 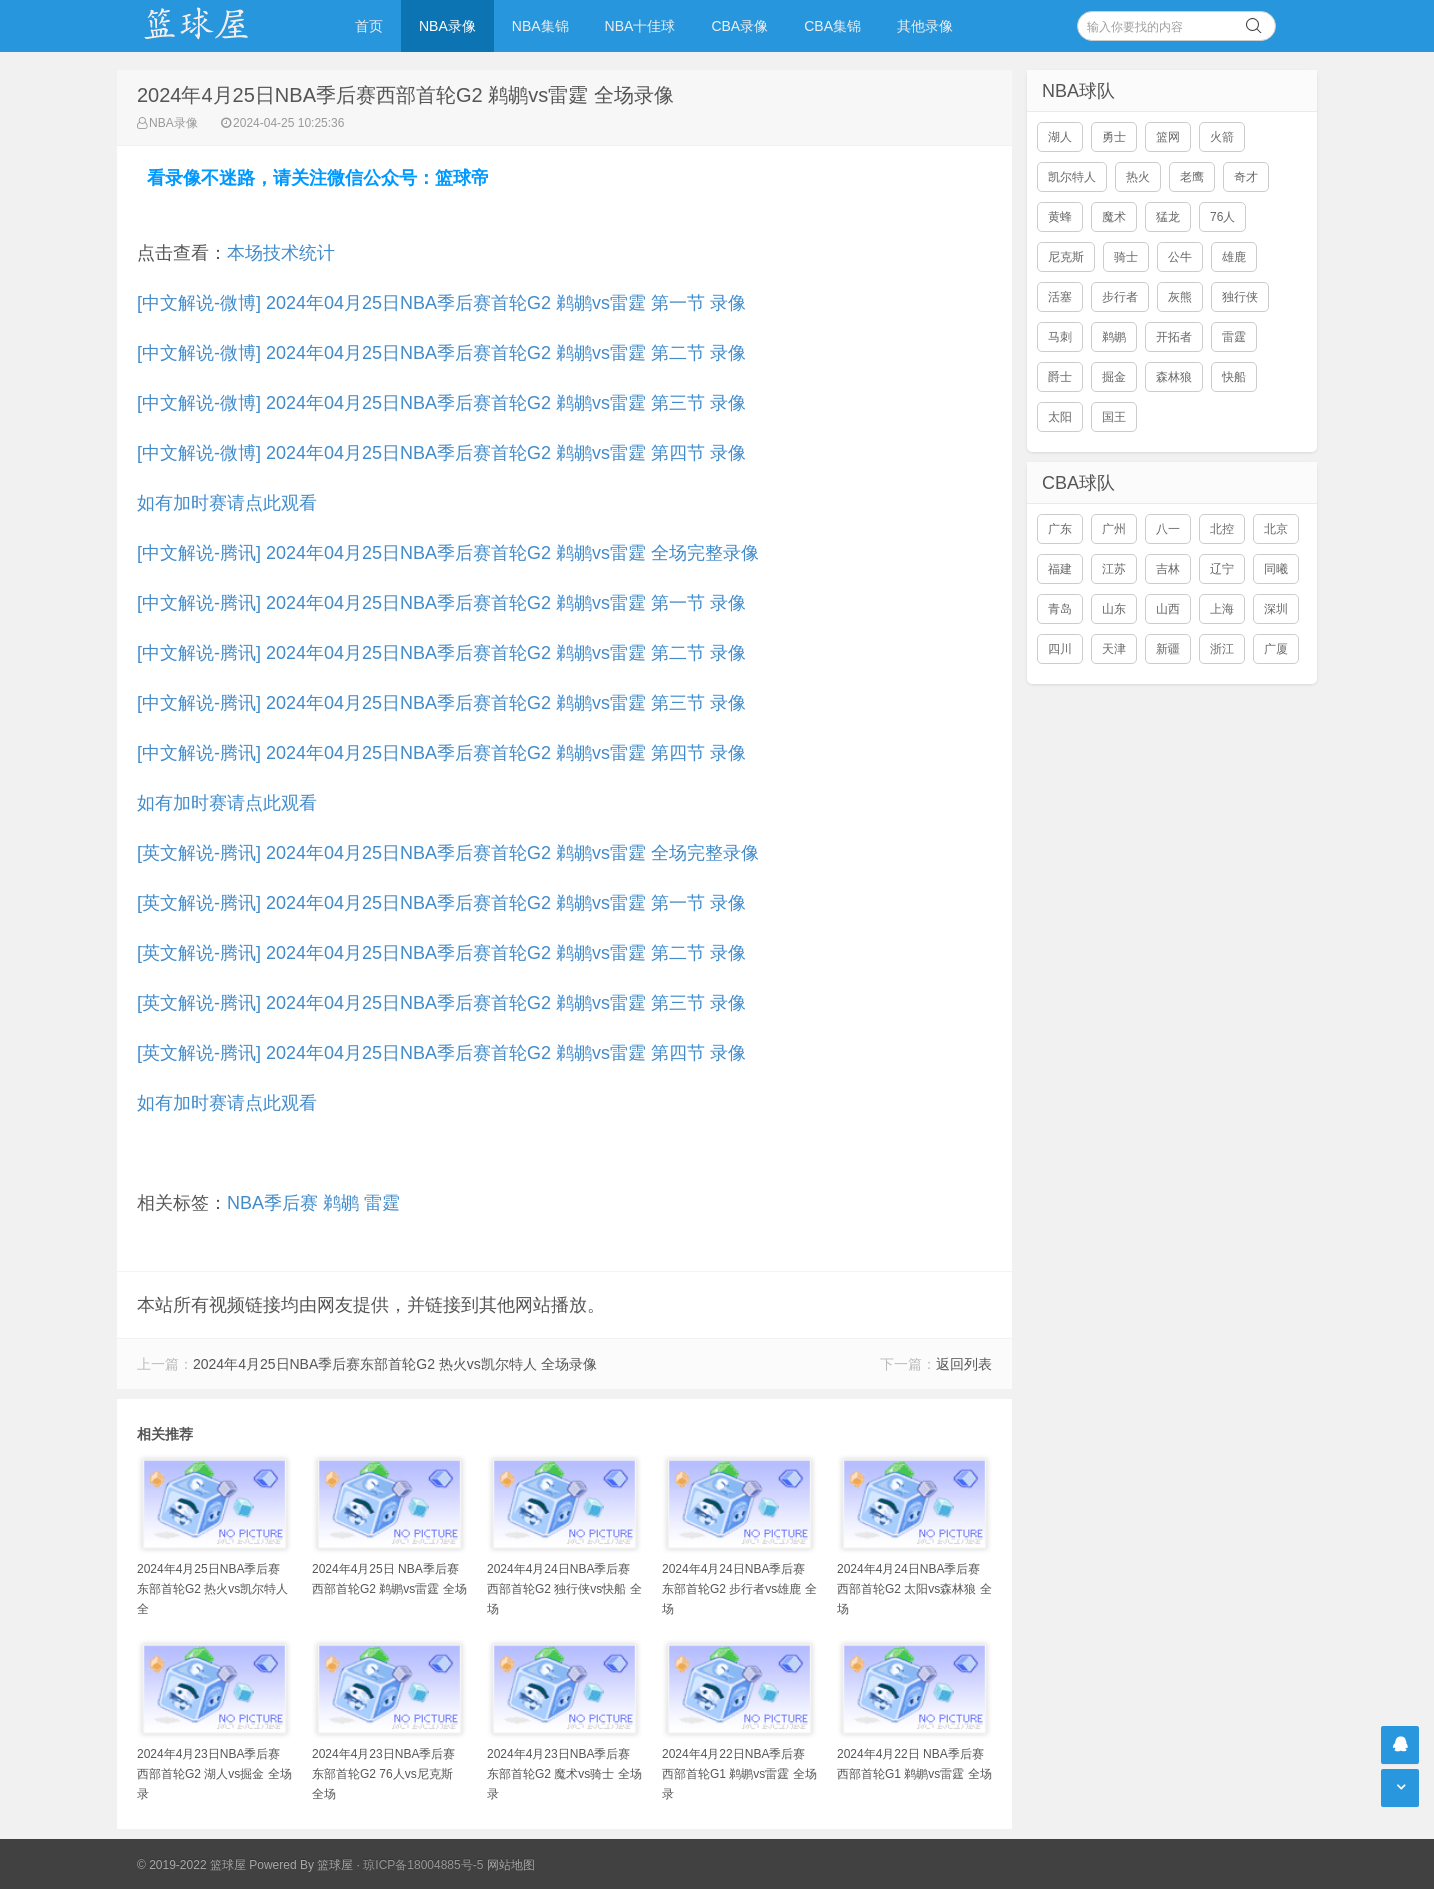 What do you see at coordinates (1174, 337) in the screenshot?
I see `开拓者` at bounding box center [1174, 337].